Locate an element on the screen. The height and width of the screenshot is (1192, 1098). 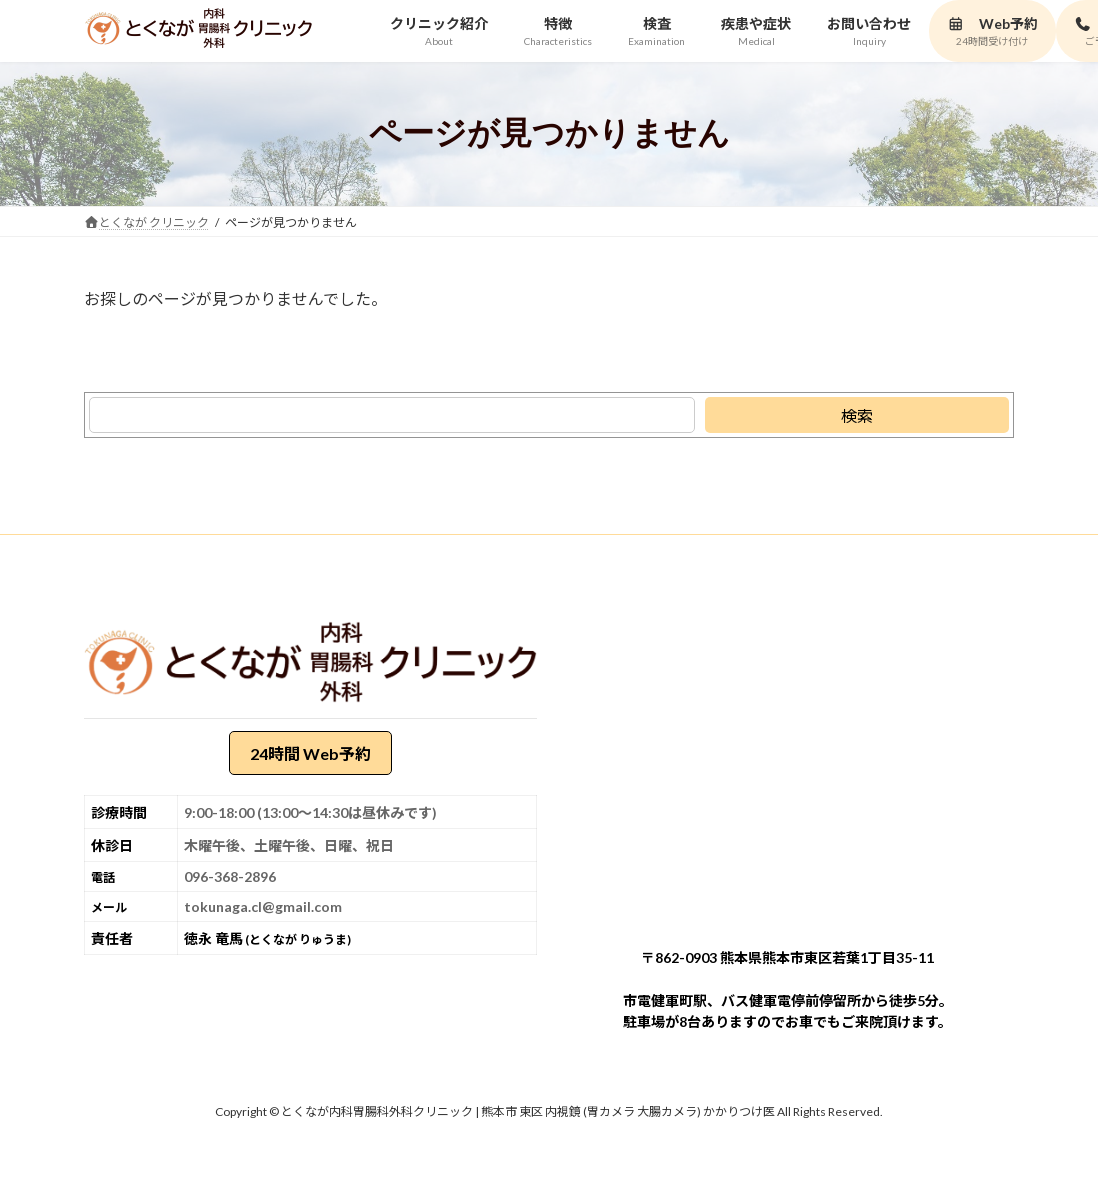
tokunaga.cl@gmail.com is located at coordinates (263, 907).